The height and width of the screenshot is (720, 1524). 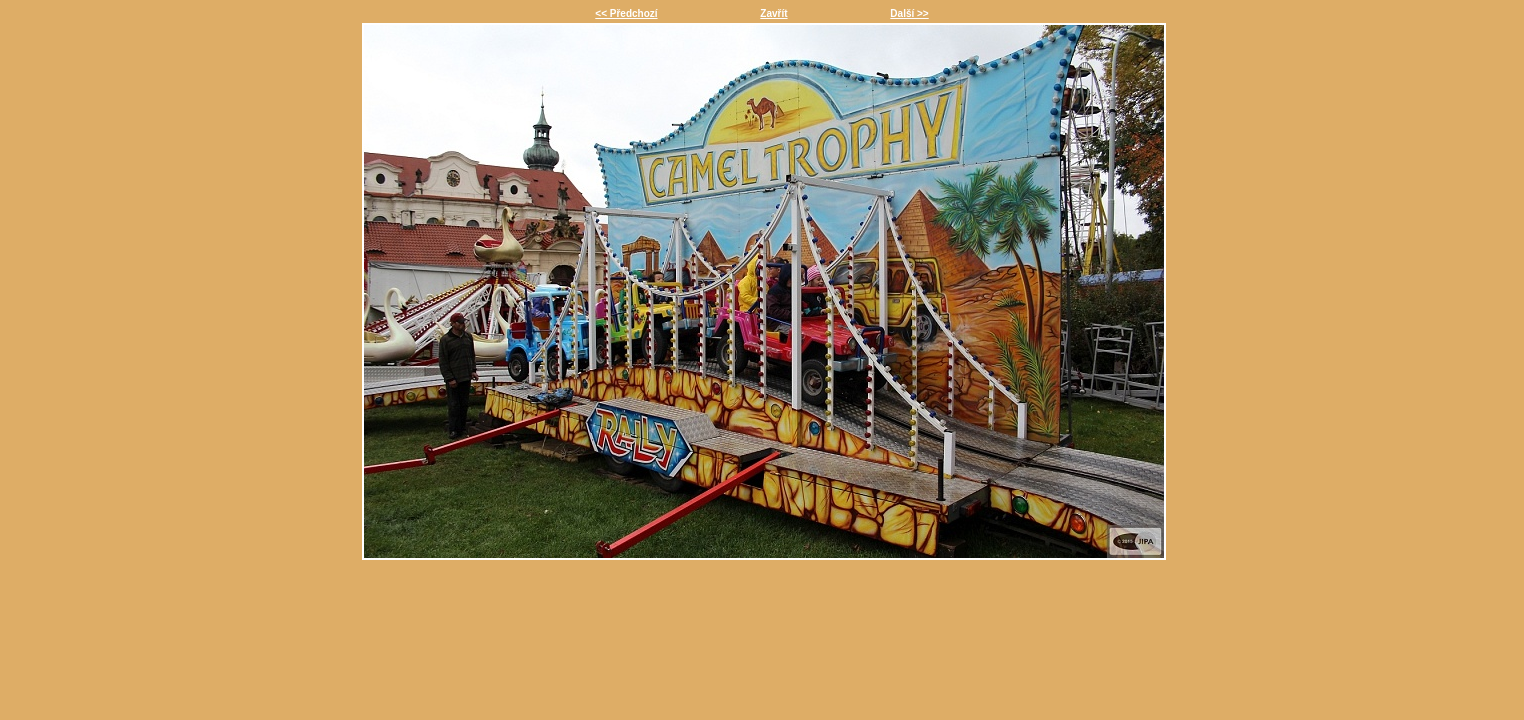 What do you see at coordinates (909, 13) in the screenshot?
I see `Další >>` at bounding box center [909, 13].